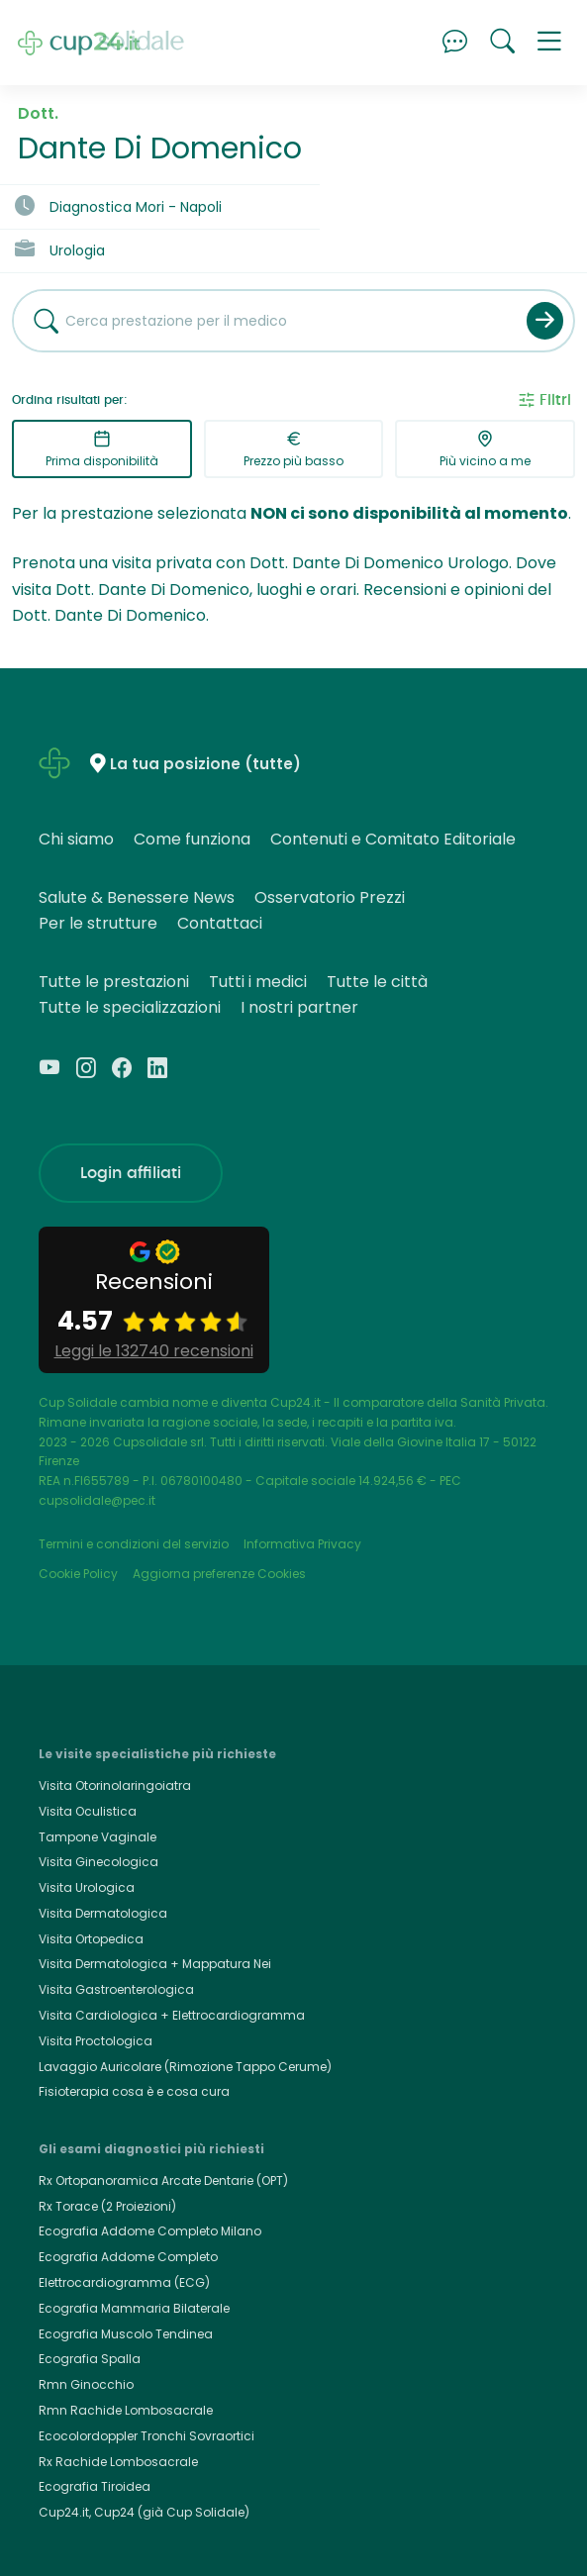  What do you see at coordinates (130, 1007) in the screenshot?
I see `Tutte le specializzazioni` at bounding box center [130, 1007].